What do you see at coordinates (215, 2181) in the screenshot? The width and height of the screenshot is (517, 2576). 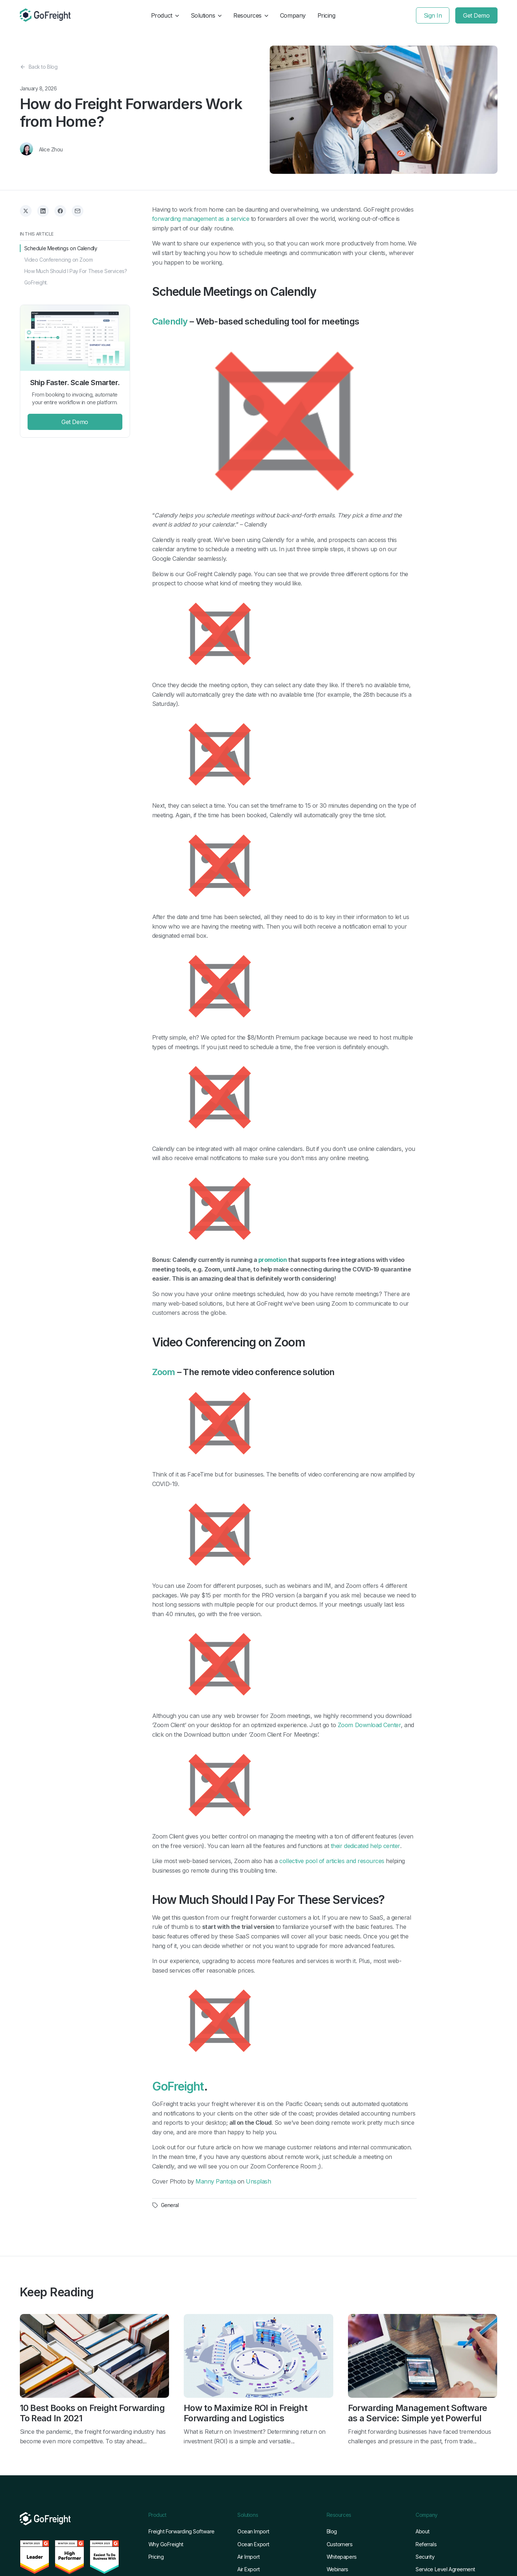 I see `Manny Pantoja` at bounding box center [215, 2181].